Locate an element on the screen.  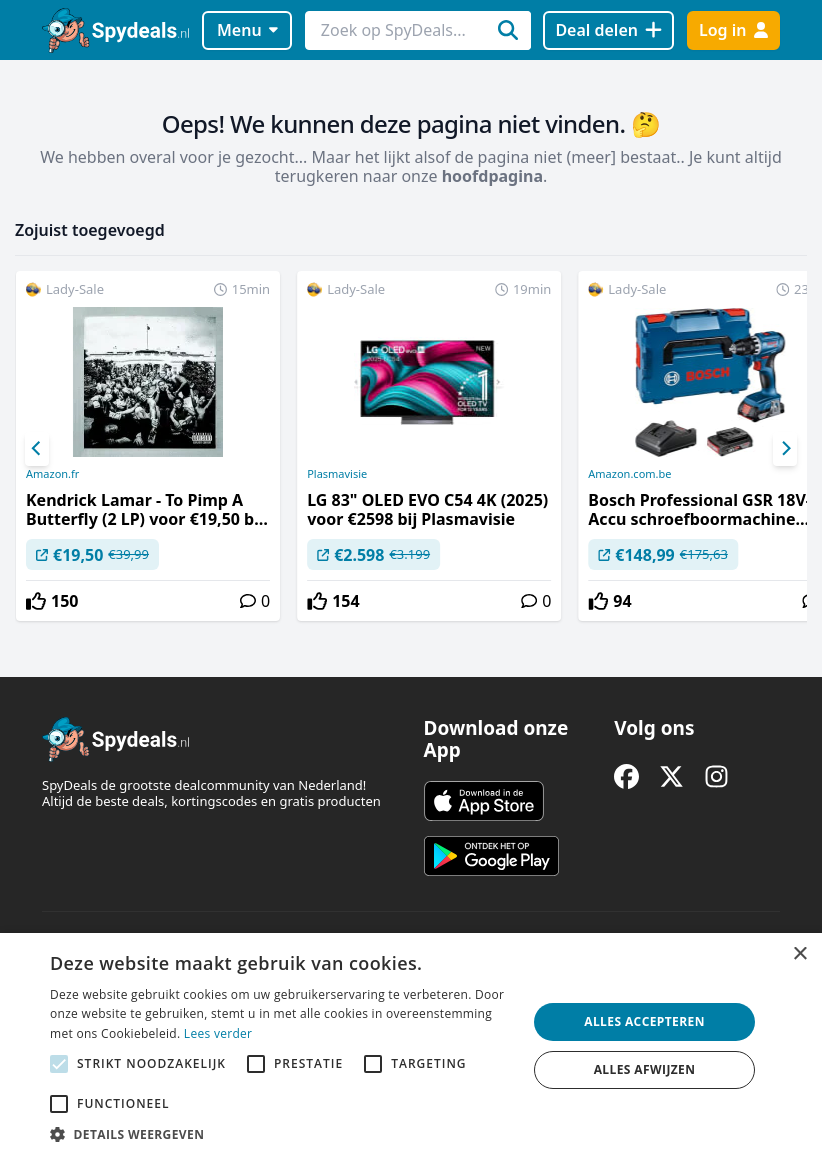
Amazon.fr is located at coordinates (52, 474).